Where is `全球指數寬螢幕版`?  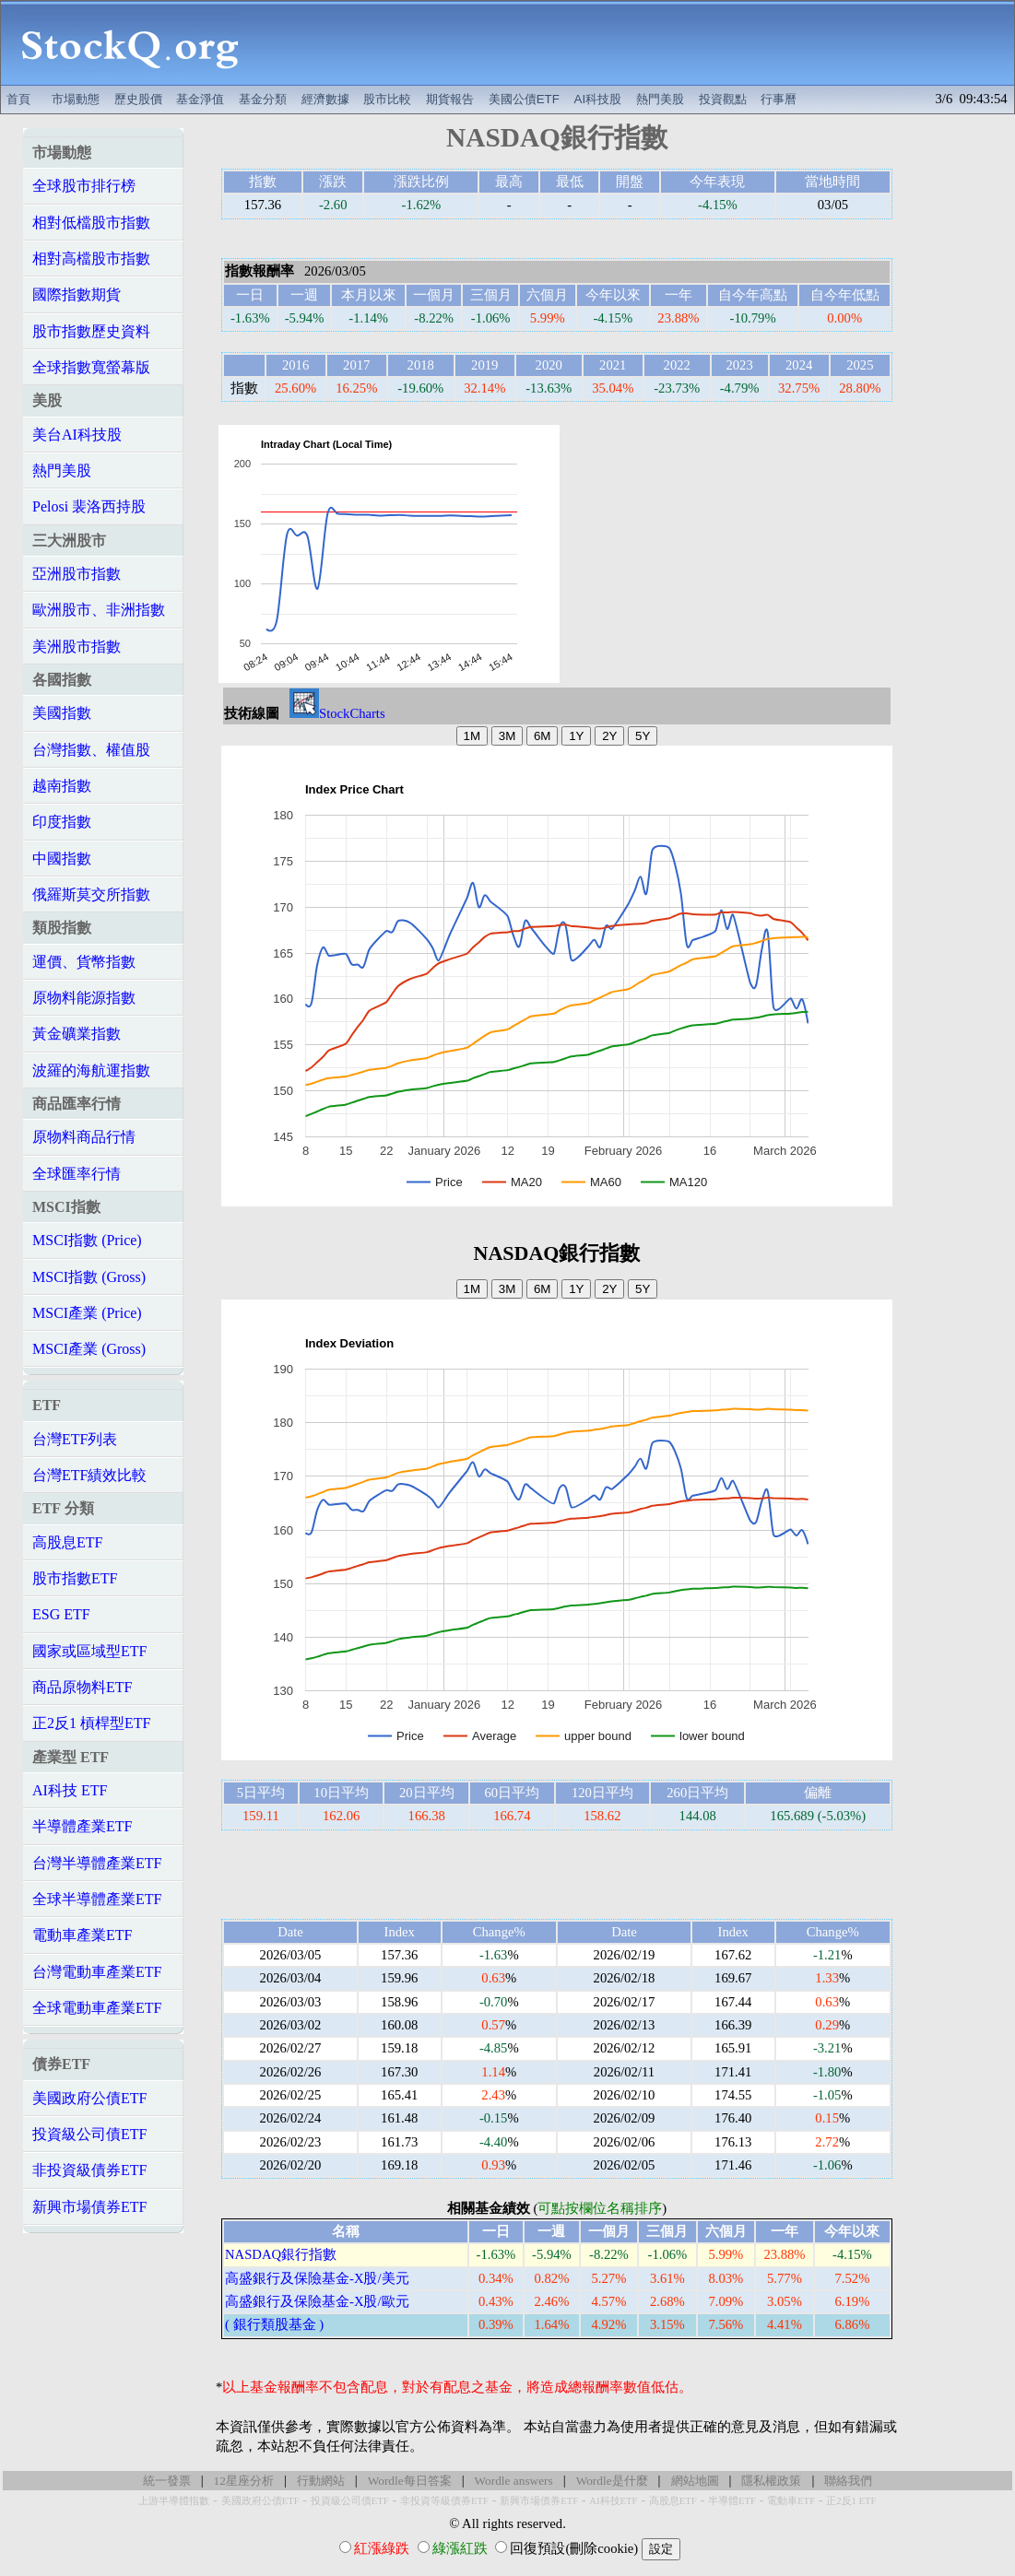
全球指數寬螢幕版 is located at coordinates (91, 367).